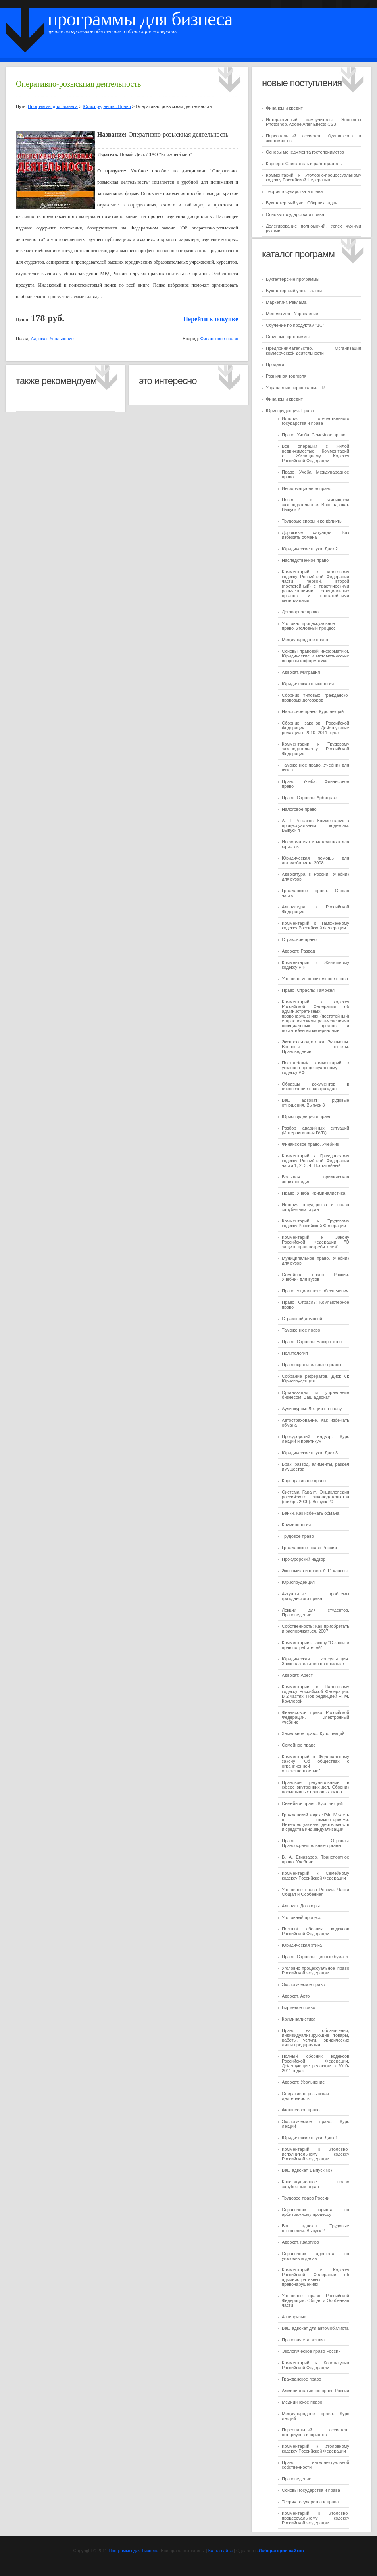 The image size is (377, 2576). What do you see at coordinates (311, 2351) in the screenshot?
I see `Экологическое право России` at bounding box center [311, 2351].